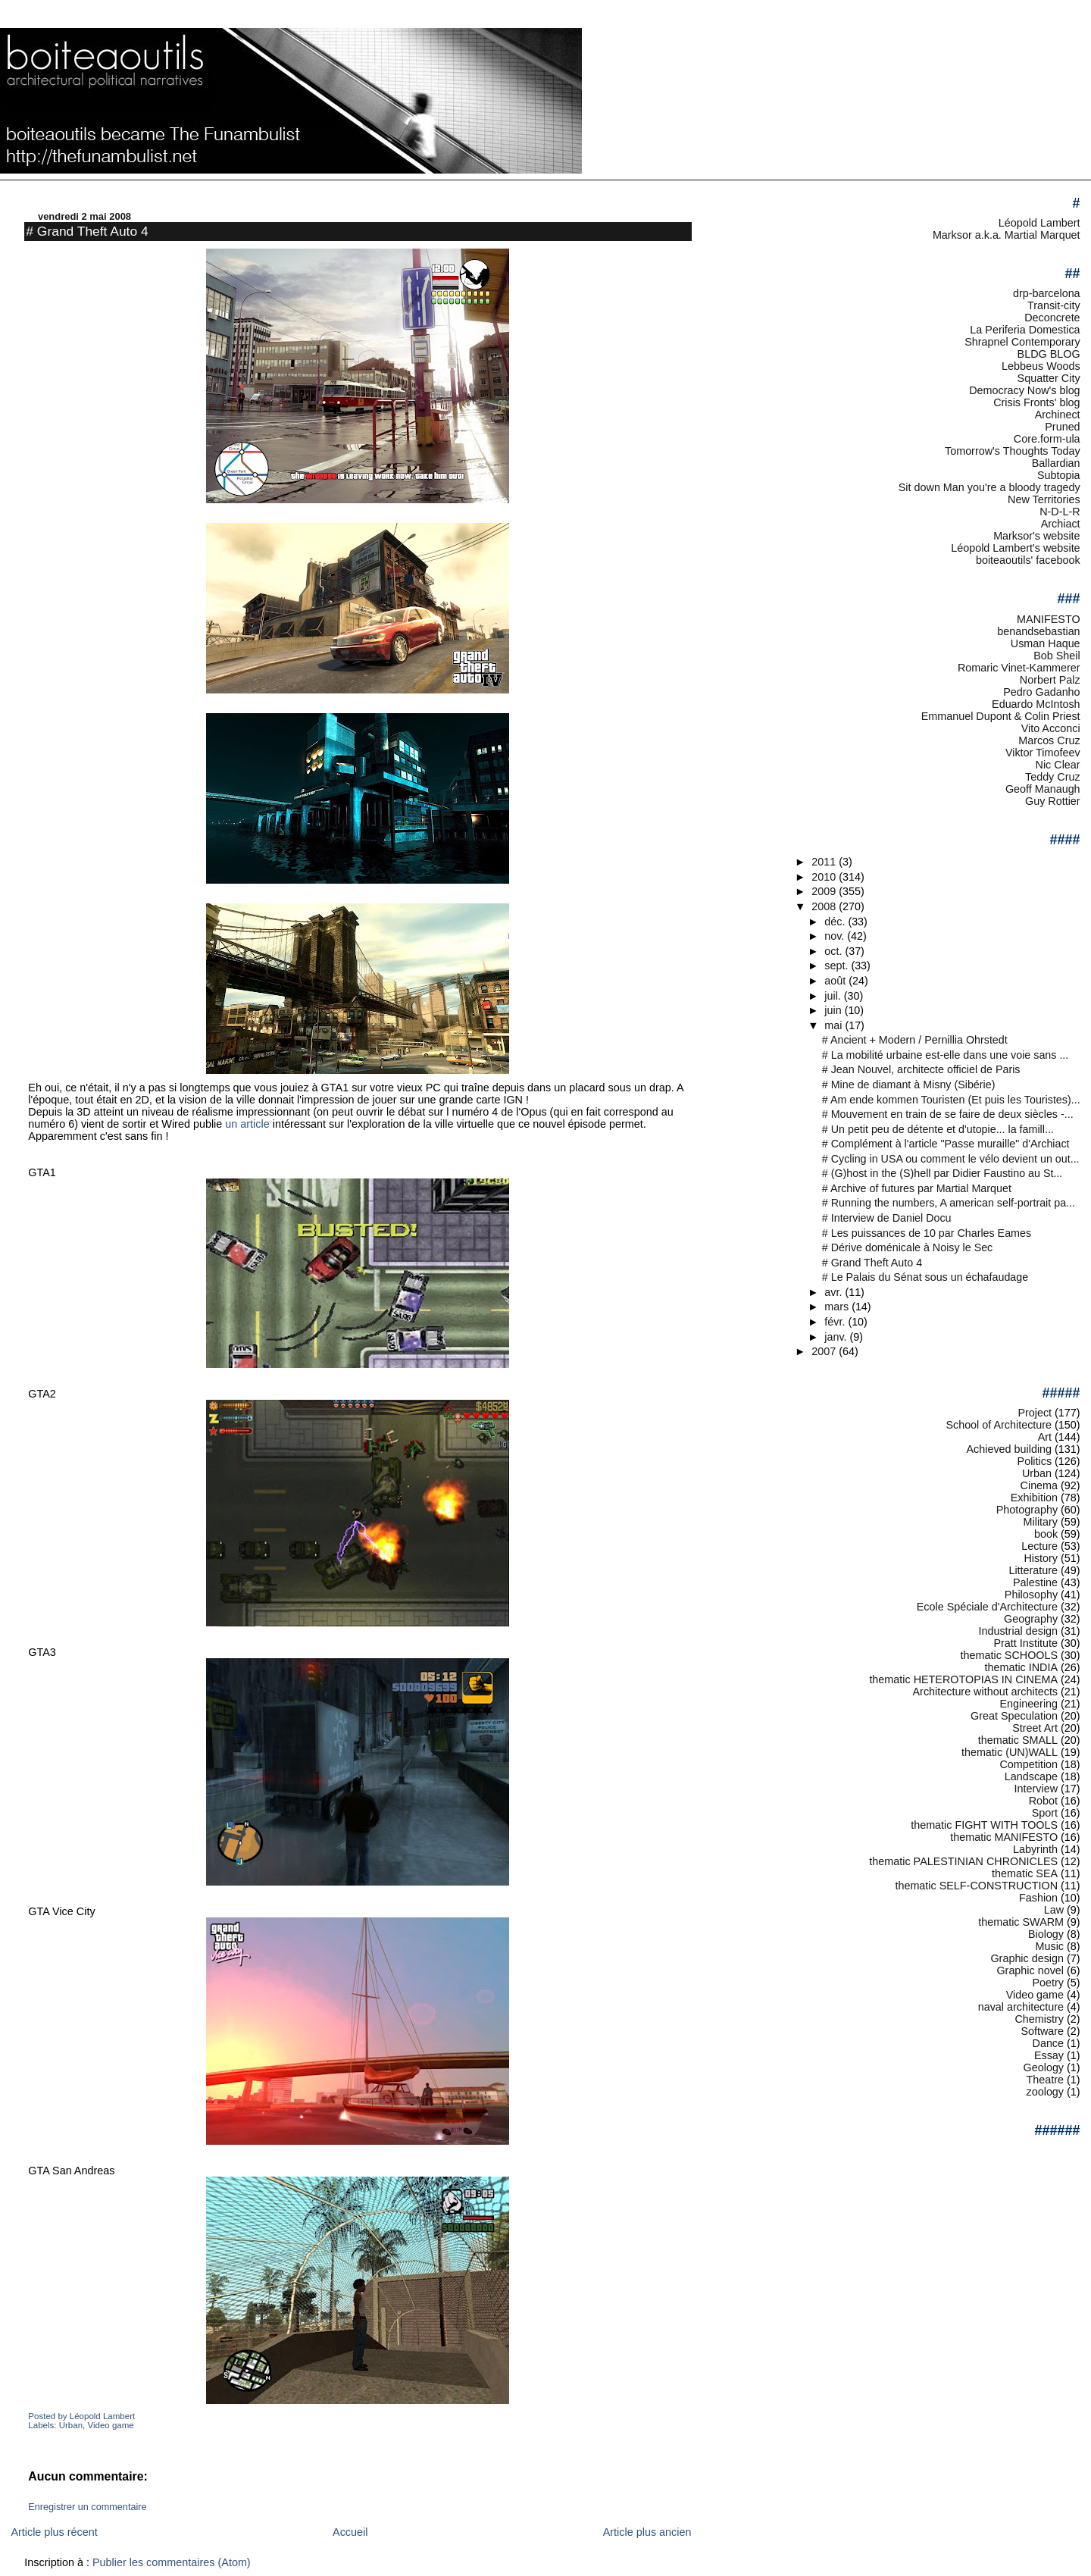 The width and height of the screenshot is (1091, 2576). What do you see at coordinates (833, 996) in the screenshot?
I see `juil.` at bounding box center [833, 996].